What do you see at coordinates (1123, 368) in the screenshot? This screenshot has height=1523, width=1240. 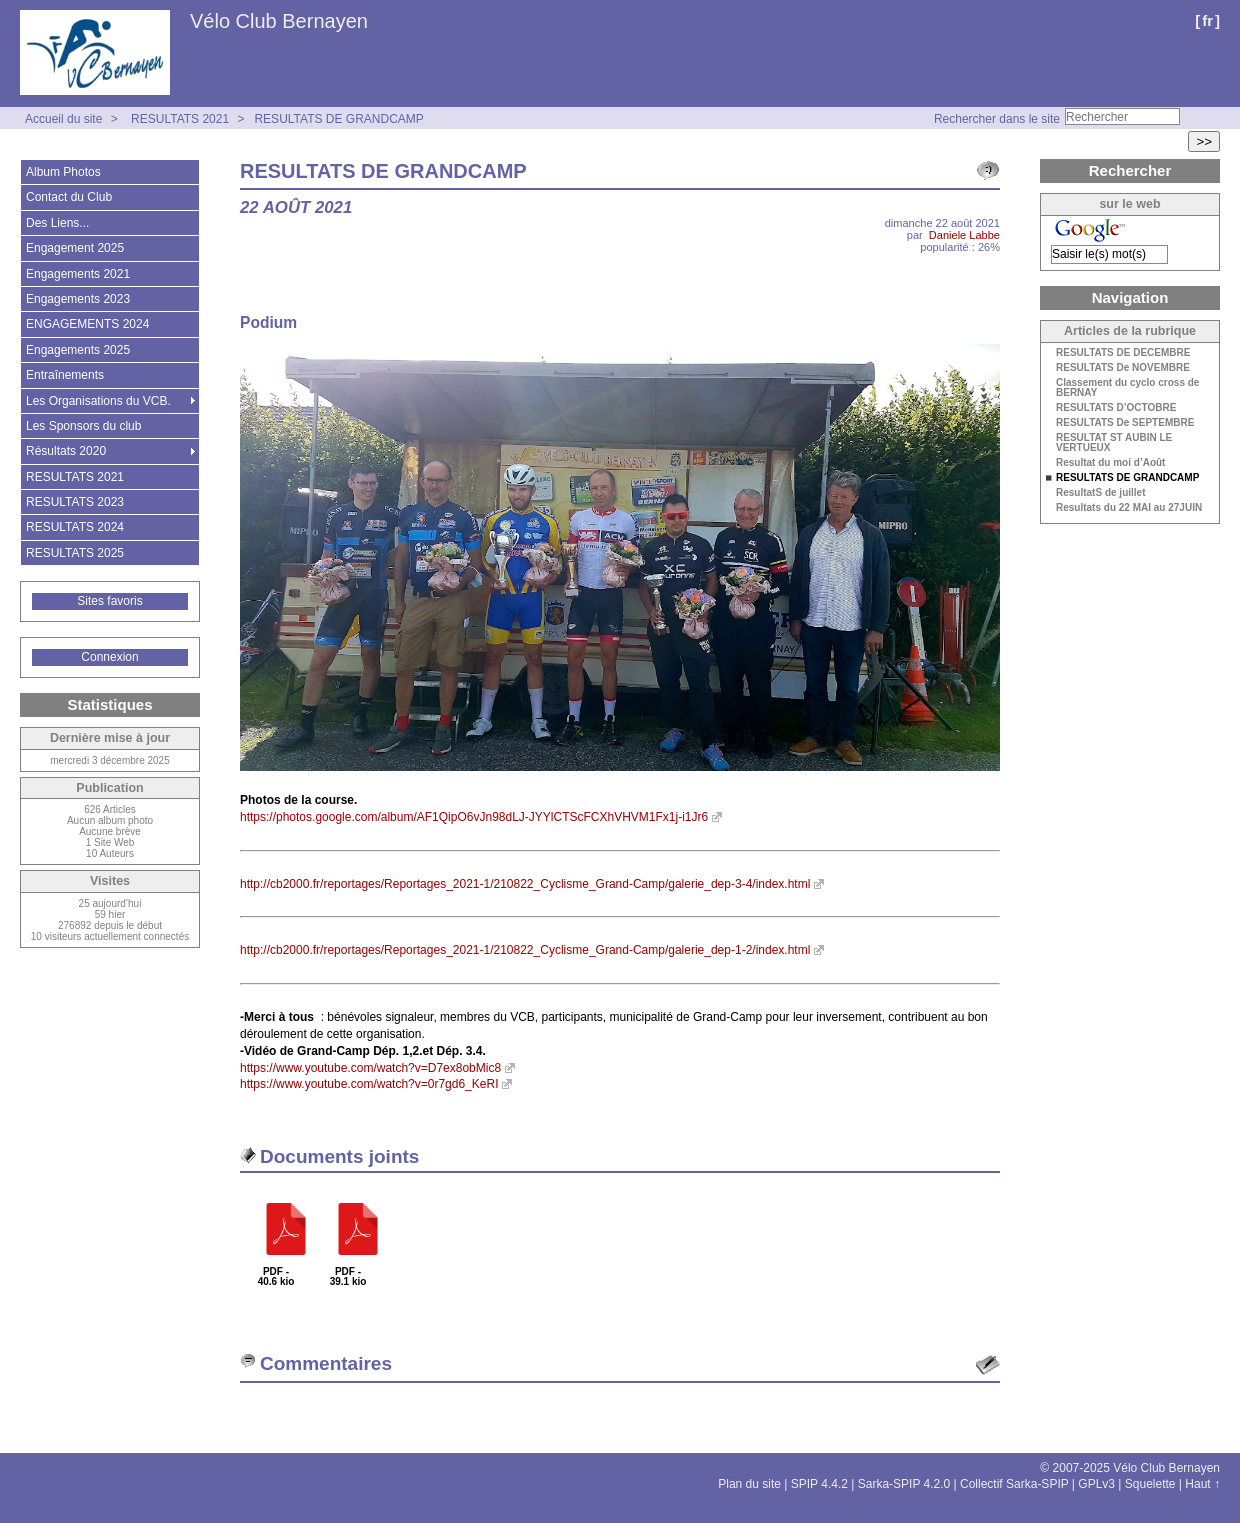 I see `RESULTATS De NOVEMBRE` at bounding box center [1123, 368].